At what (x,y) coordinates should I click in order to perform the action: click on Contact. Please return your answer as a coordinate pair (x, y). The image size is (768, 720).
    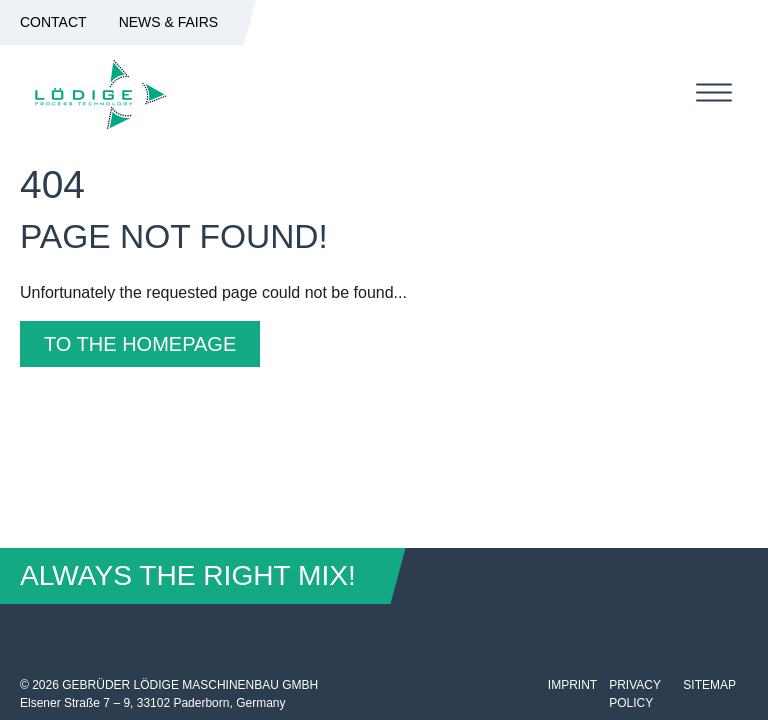
    Looking at the image, I should click on (53, 22).